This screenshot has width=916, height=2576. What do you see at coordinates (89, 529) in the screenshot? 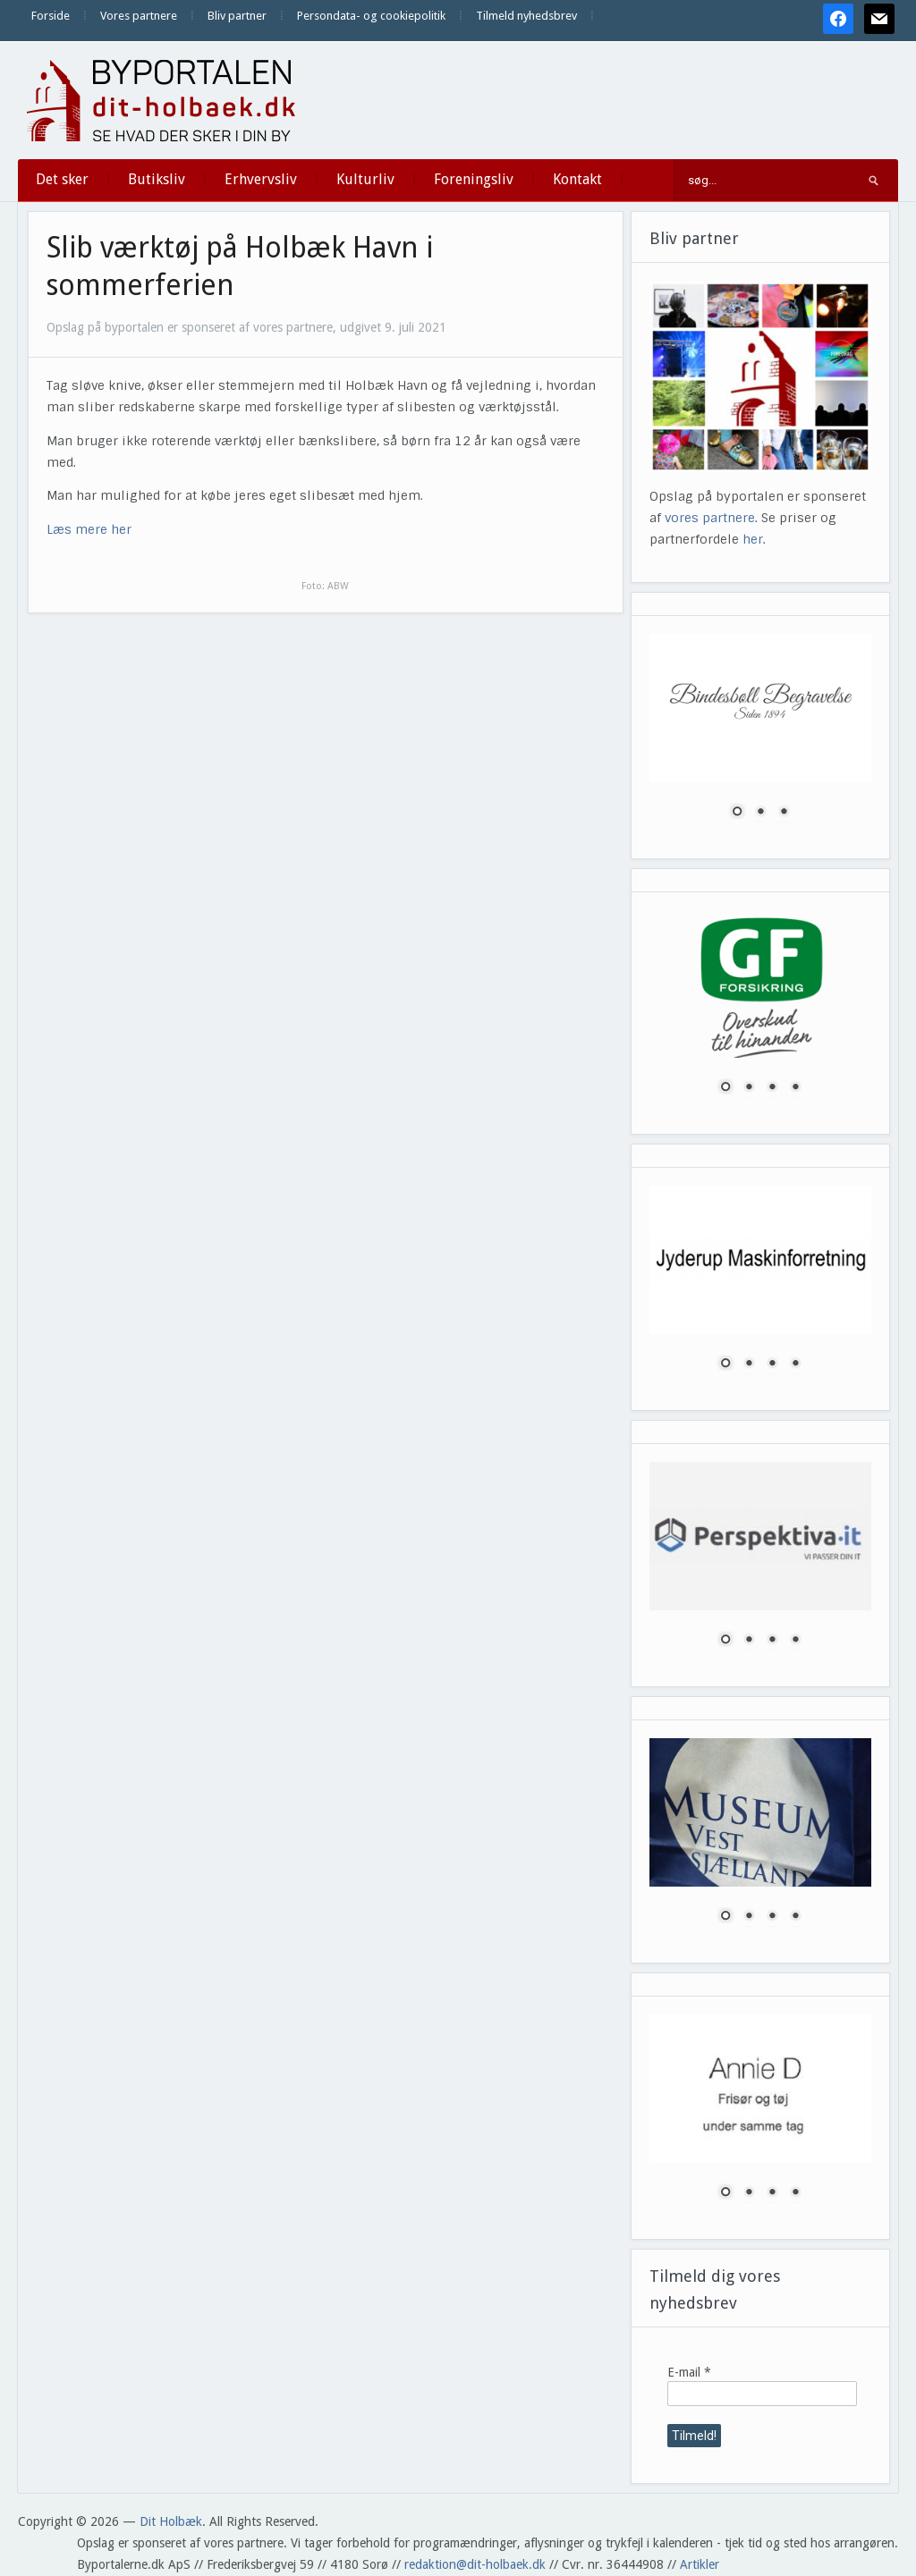
I see `Læs mere her` at bounding box center [89, 529].